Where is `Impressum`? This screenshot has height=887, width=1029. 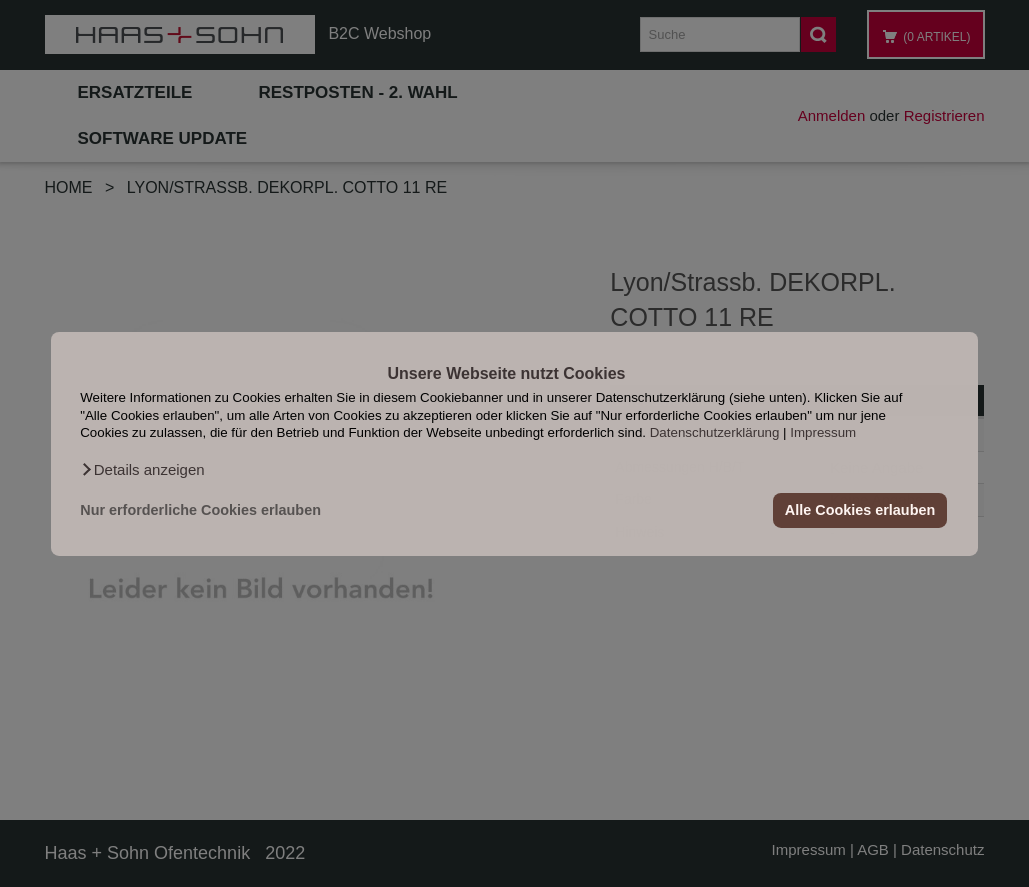
Impressum is located at coordinates (823, 432).